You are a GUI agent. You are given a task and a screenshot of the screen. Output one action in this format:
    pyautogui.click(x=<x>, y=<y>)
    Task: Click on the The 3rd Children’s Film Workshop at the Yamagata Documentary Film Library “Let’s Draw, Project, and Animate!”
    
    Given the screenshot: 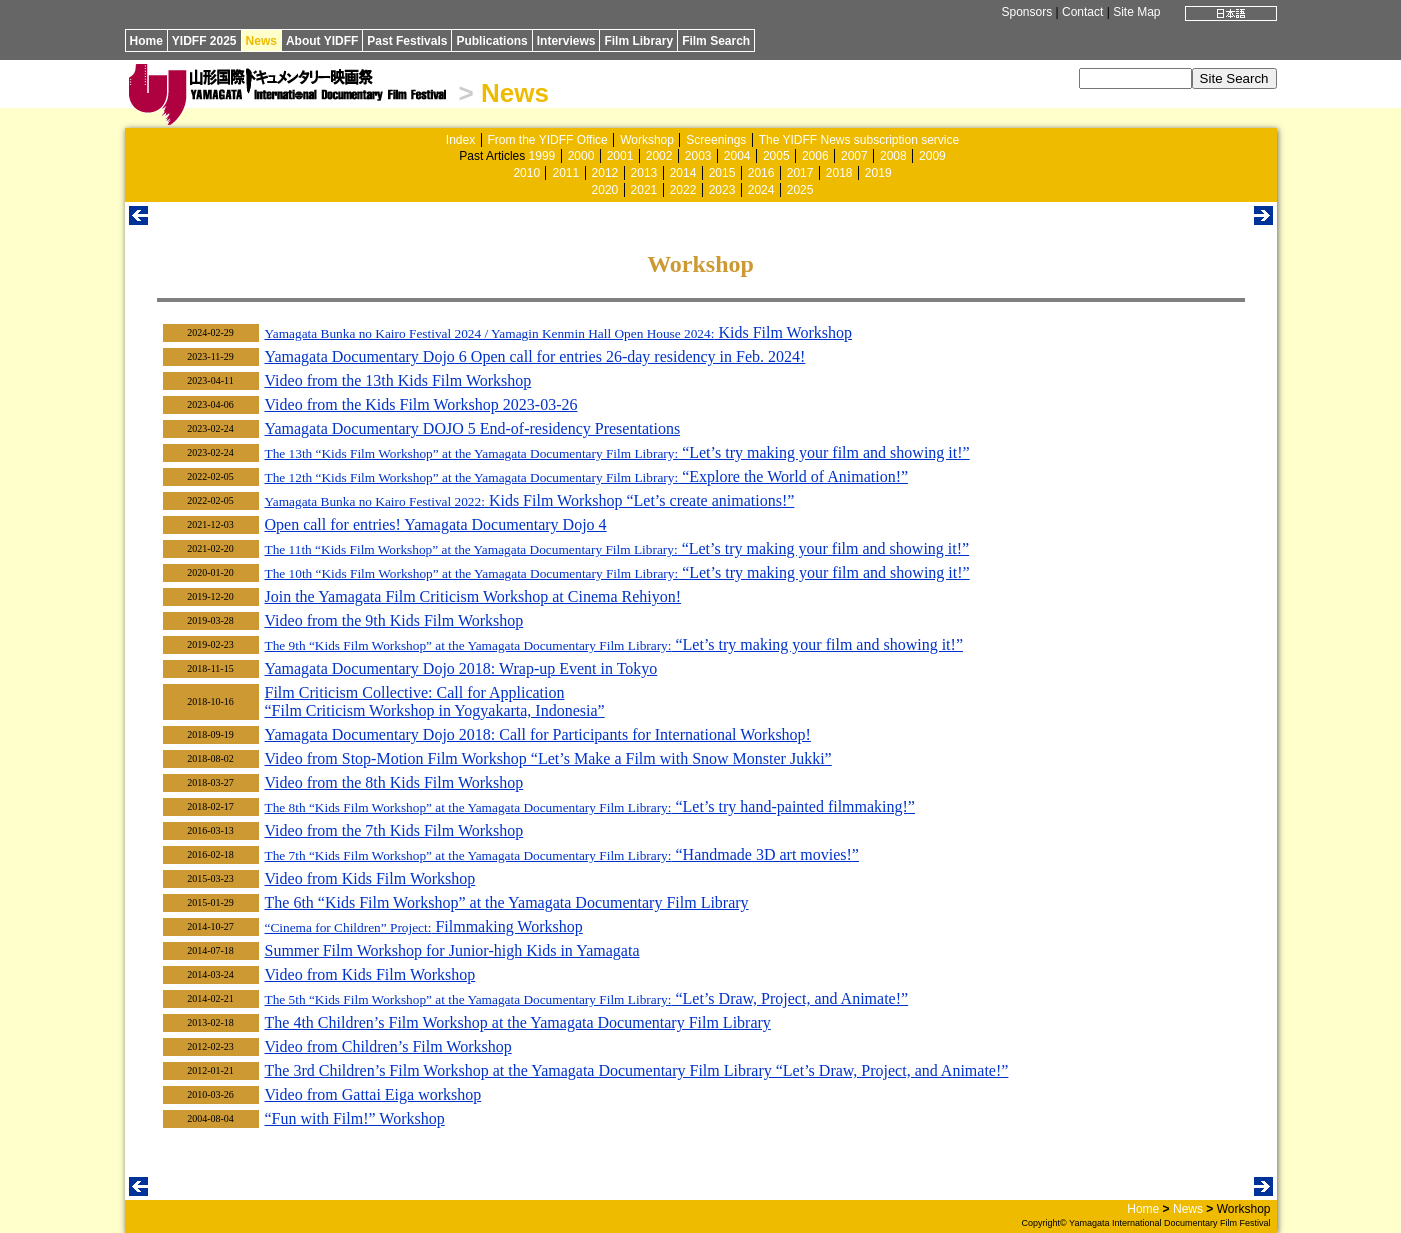 What is the action you would take?
    pyautogui.click(x=637, y=1070)
    